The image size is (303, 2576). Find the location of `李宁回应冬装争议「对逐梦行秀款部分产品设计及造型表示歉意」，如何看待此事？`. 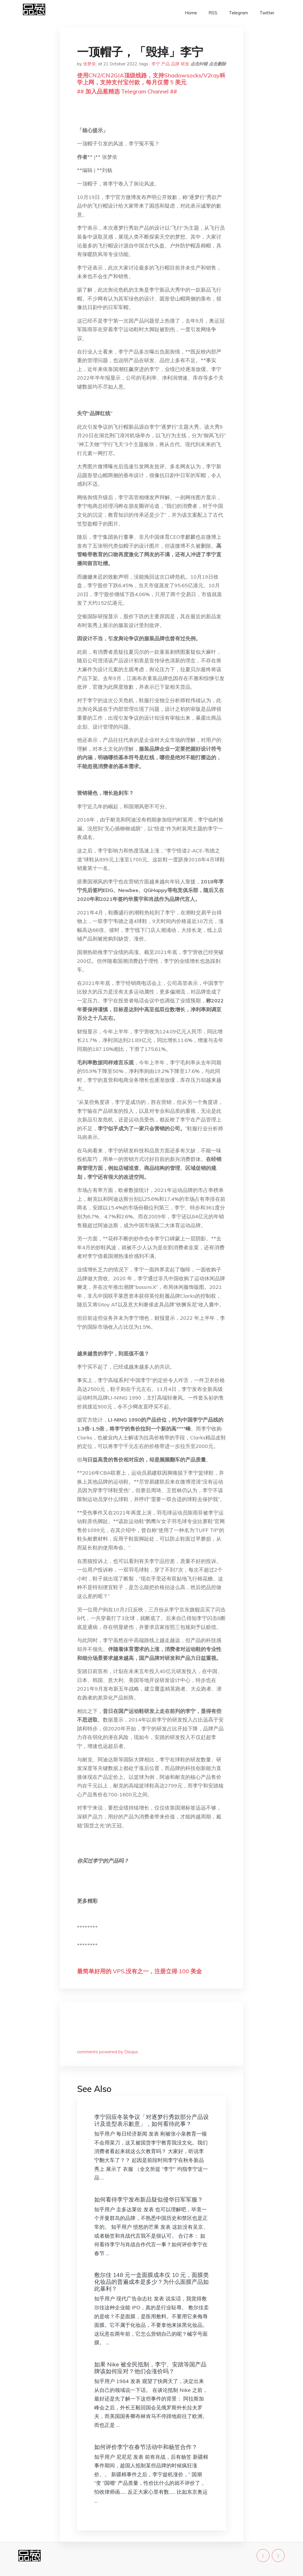

李宁回应冬装争议「对逐梦行秀款部分产品设计及造型表示歉意」，如何看待此事？ is located at coordinates (151, 2120).